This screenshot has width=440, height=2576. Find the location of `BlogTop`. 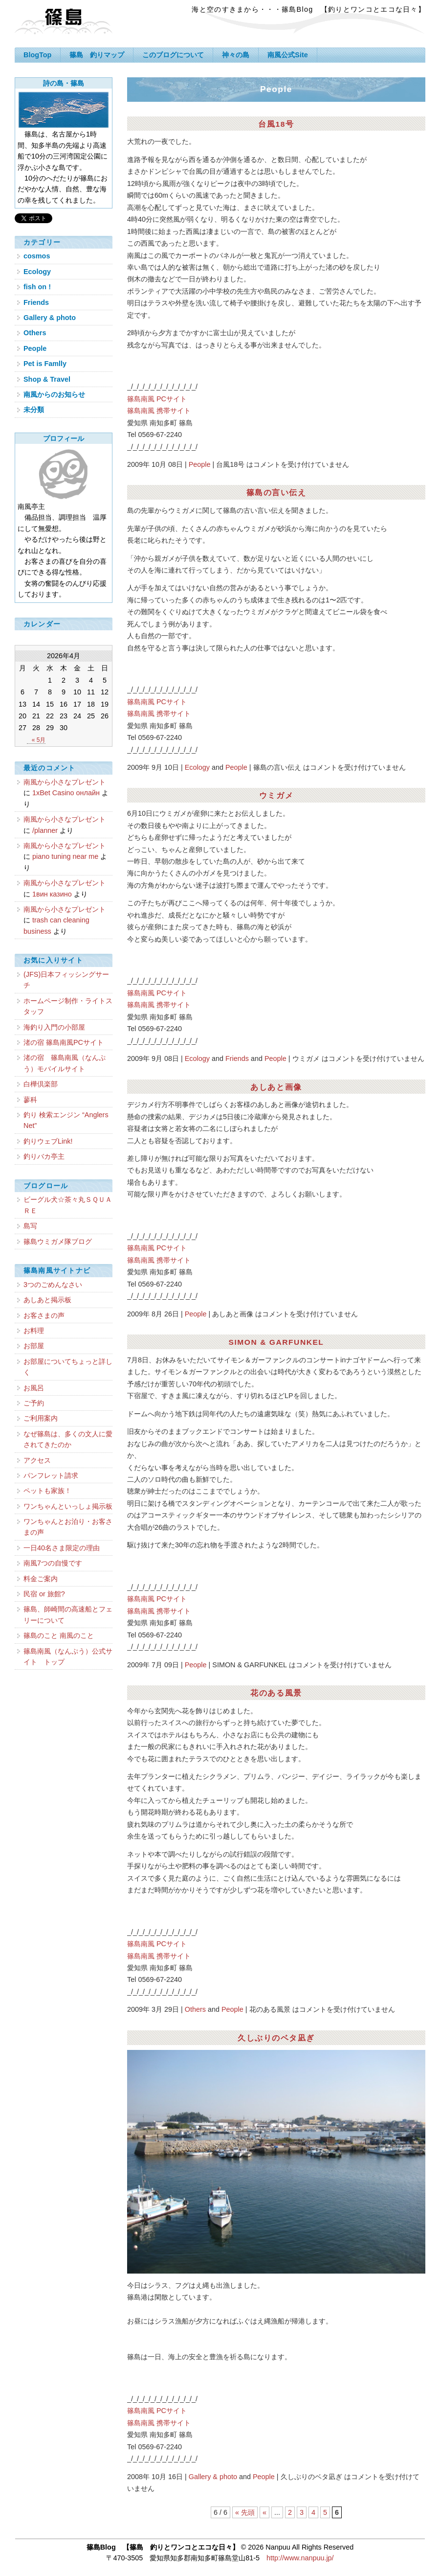

BlogTop is located at coordinates (37, 55).